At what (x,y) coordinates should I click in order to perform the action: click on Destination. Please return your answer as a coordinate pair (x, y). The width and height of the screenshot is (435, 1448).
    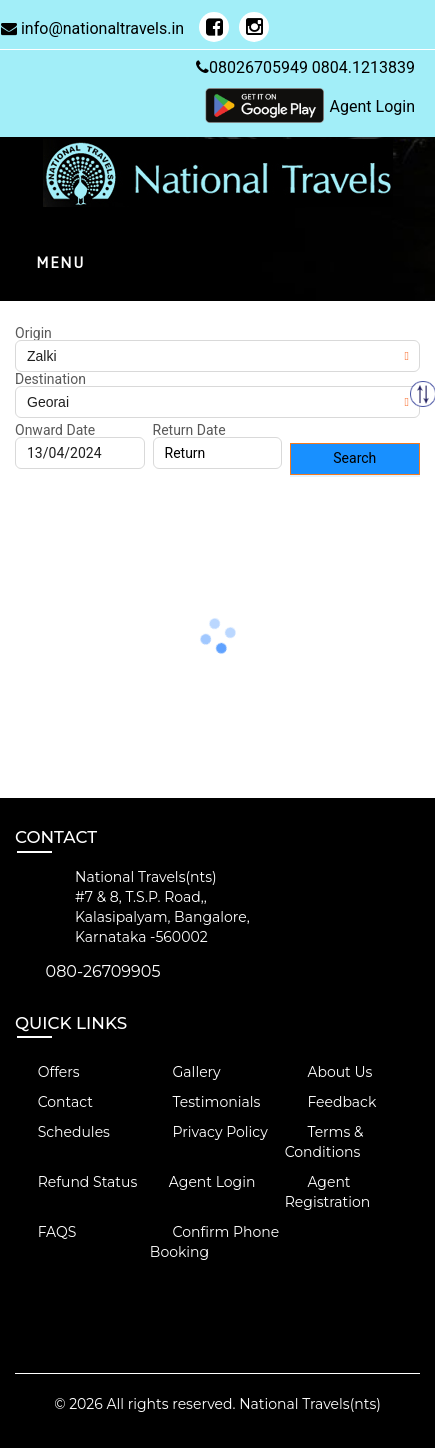
    Looking at the image, I should click on (50, 379).